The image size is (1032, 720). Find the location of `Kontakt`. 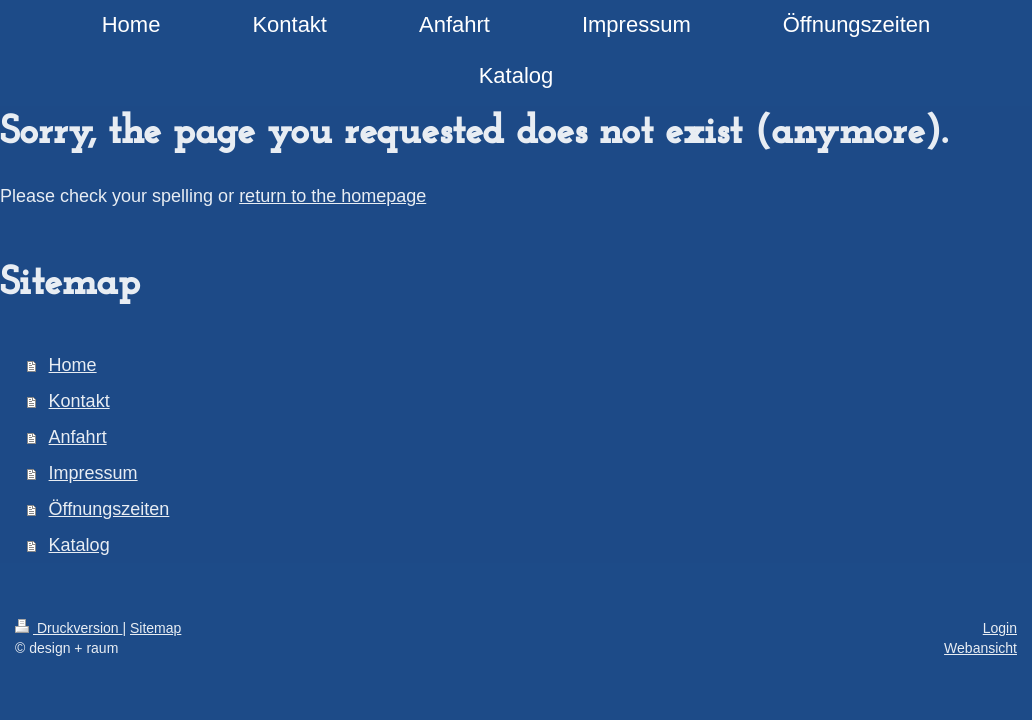

Kontakt is located at coordinates (79, 401).